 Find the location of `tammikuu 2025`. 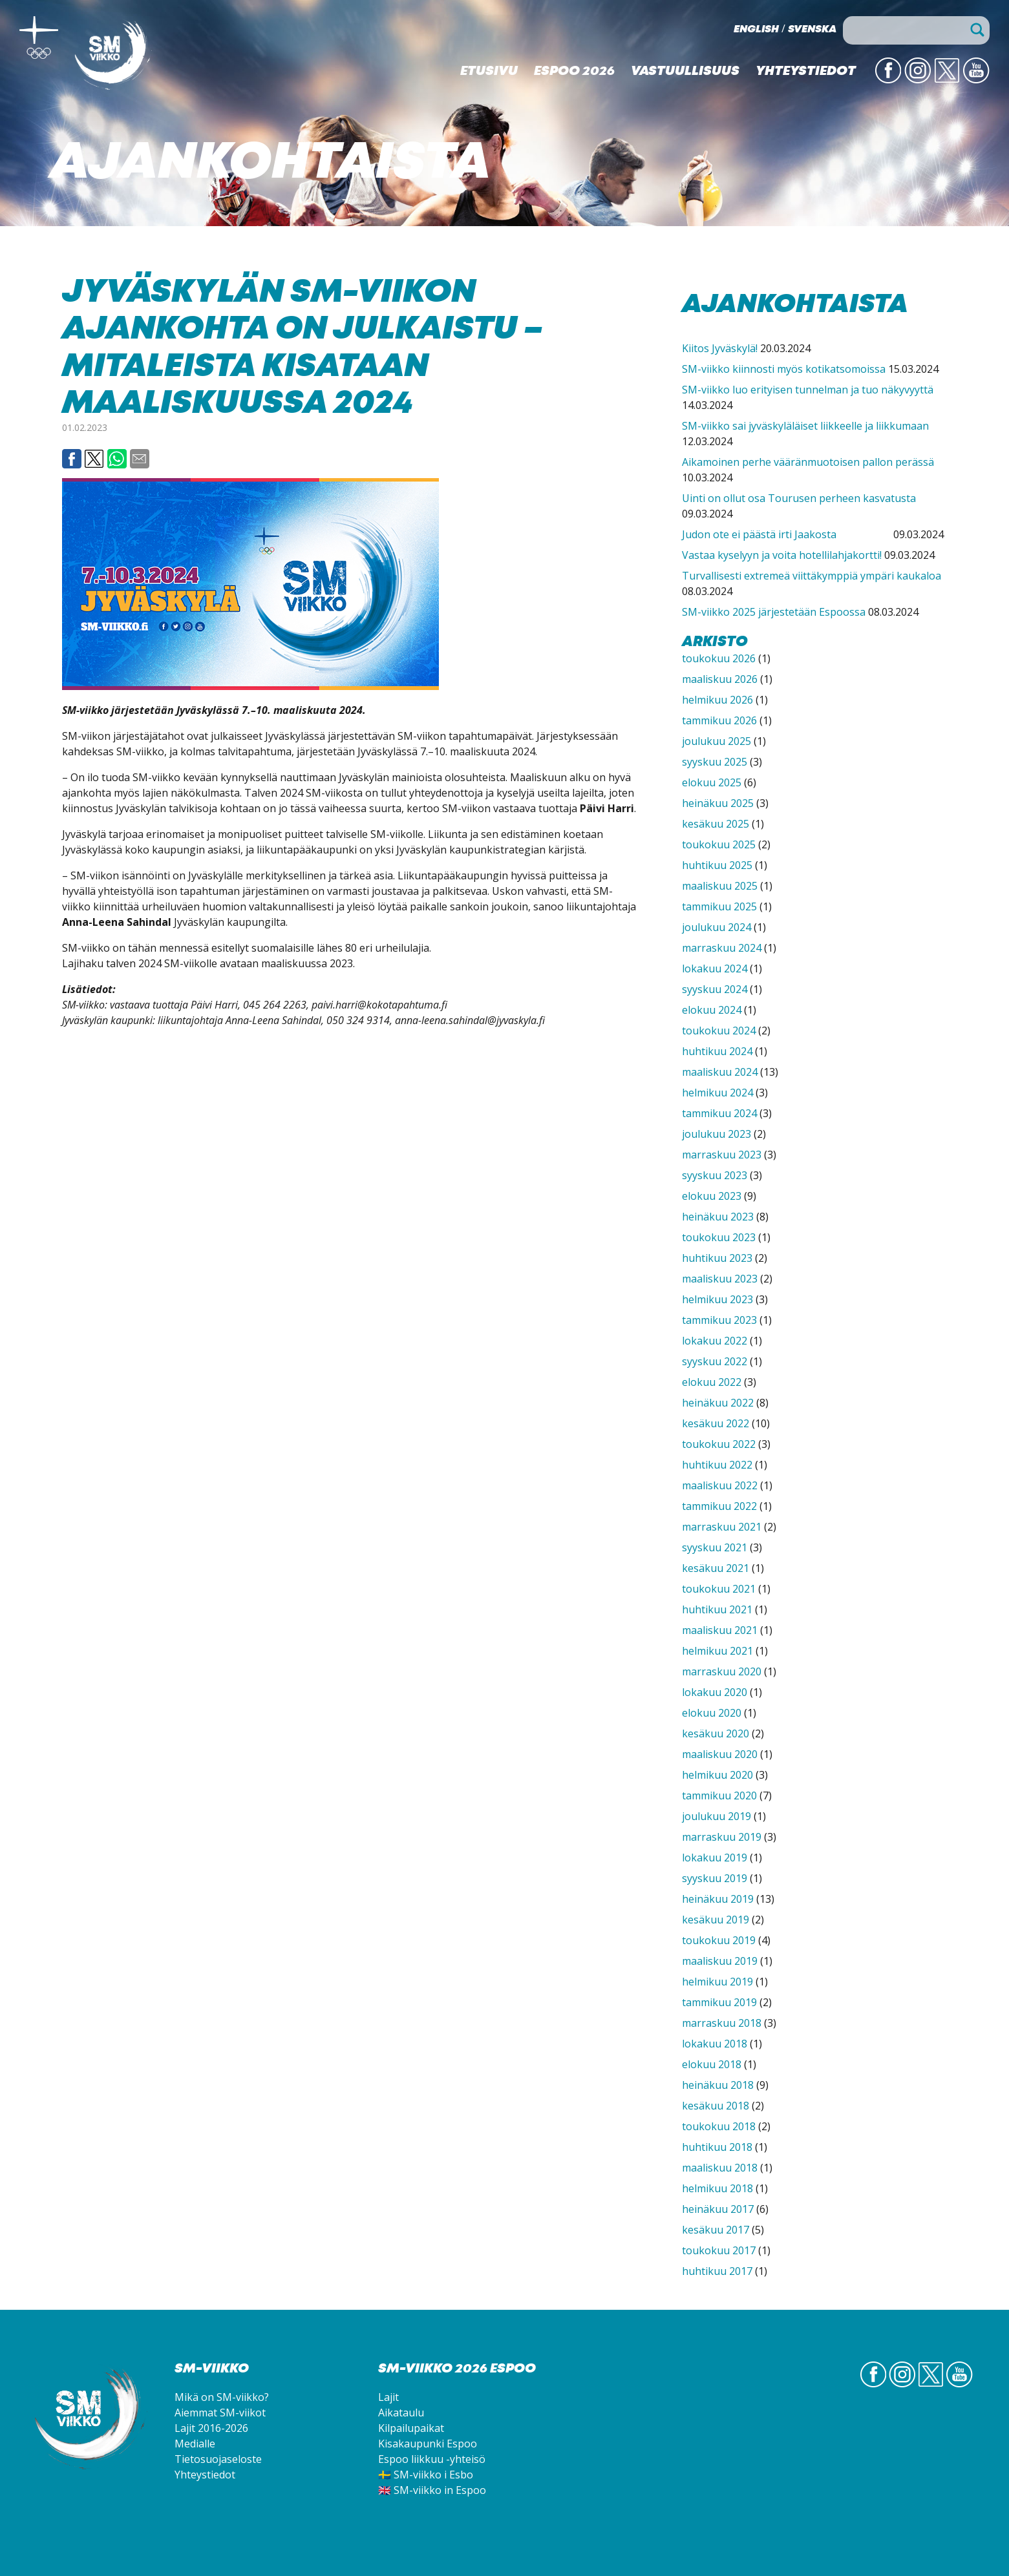

tammikuu 2025 is located at coordinates (719, 906).